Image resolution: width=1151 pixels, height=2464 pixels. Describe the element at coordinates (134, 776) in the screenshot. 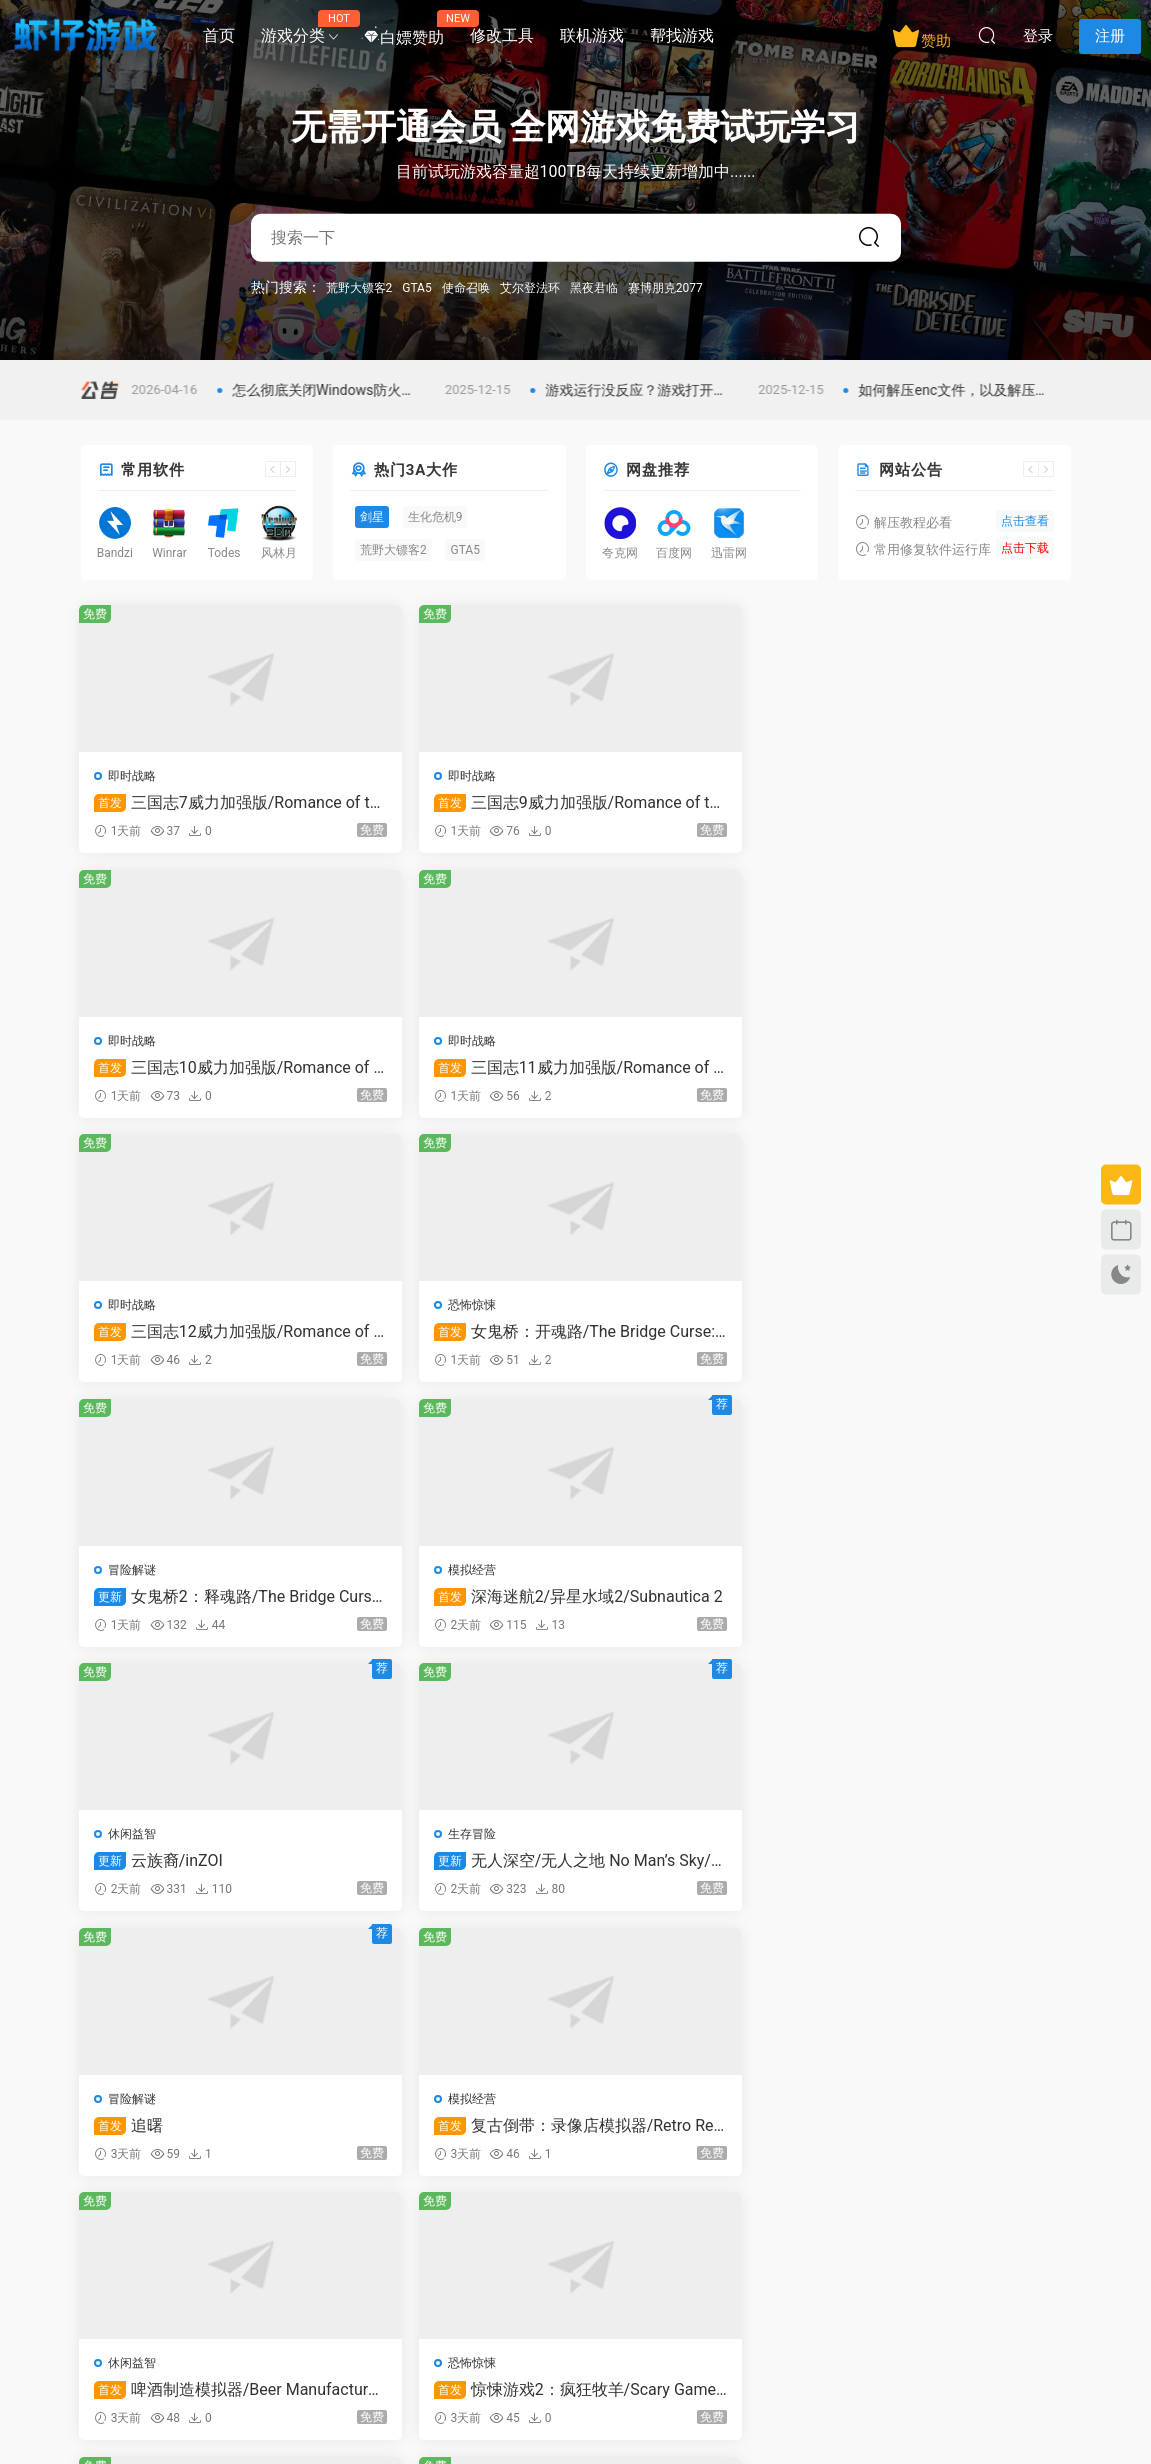

I see `即时战略` at that location.